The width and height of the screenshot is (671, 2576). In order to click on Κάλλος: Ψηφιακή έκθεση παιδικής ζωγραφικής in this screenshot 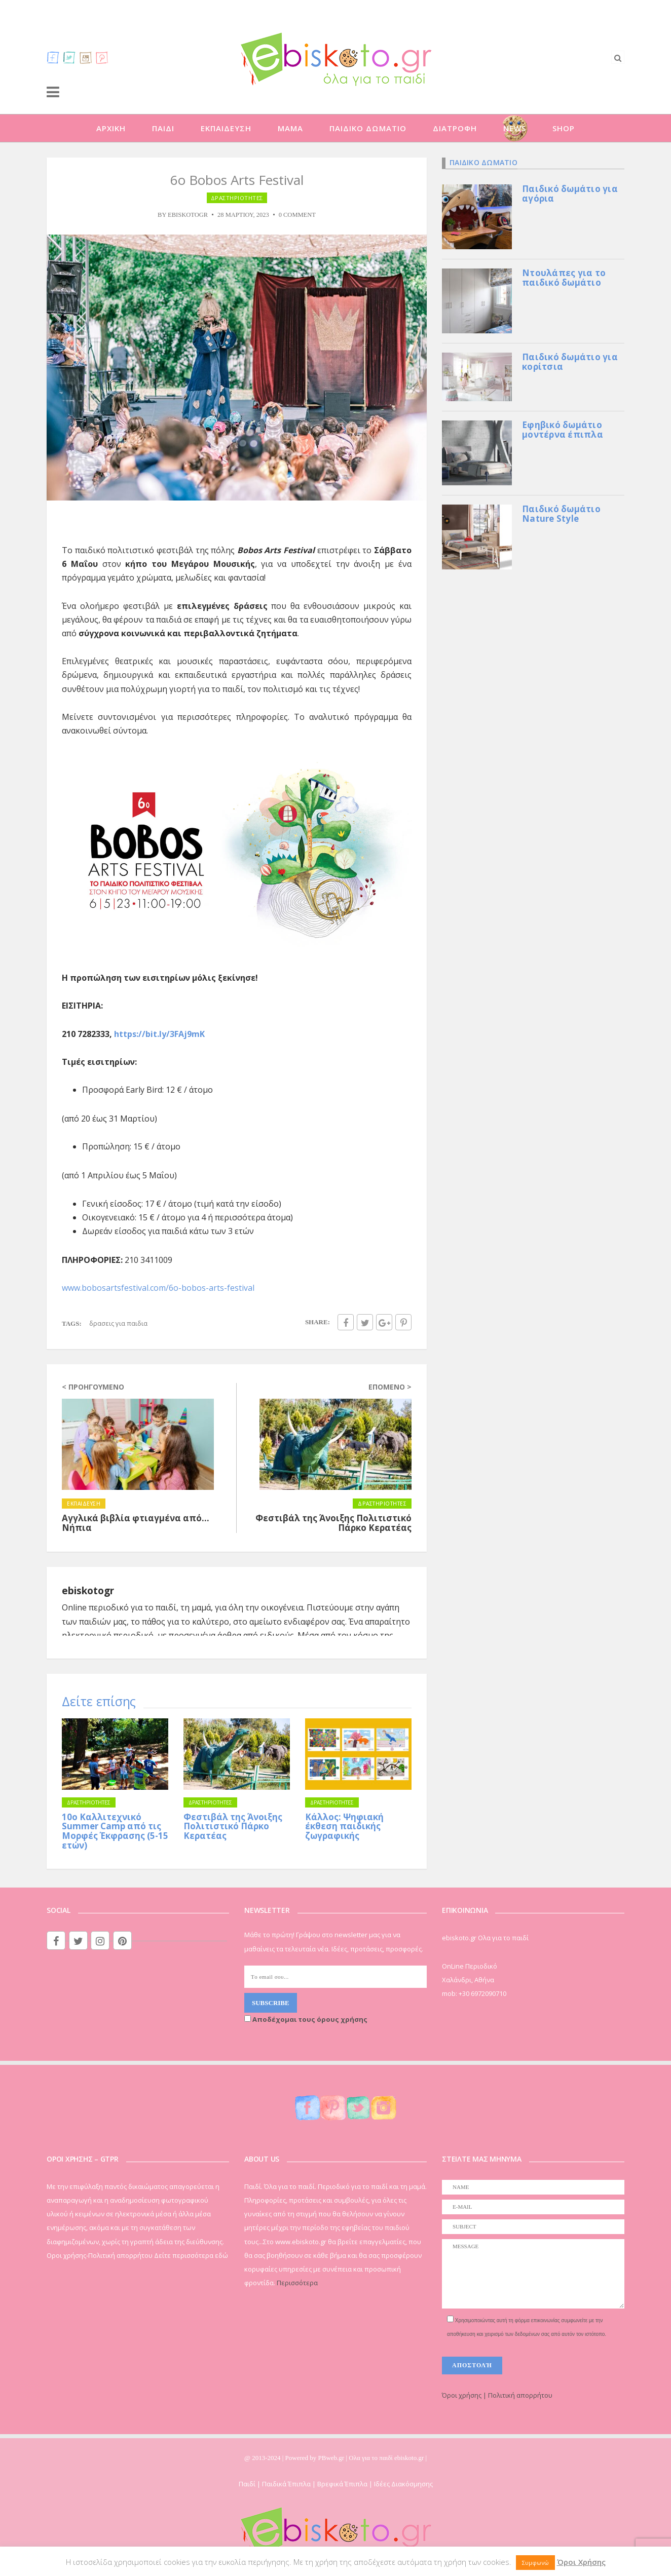, I will do `click(344, 1826)`.